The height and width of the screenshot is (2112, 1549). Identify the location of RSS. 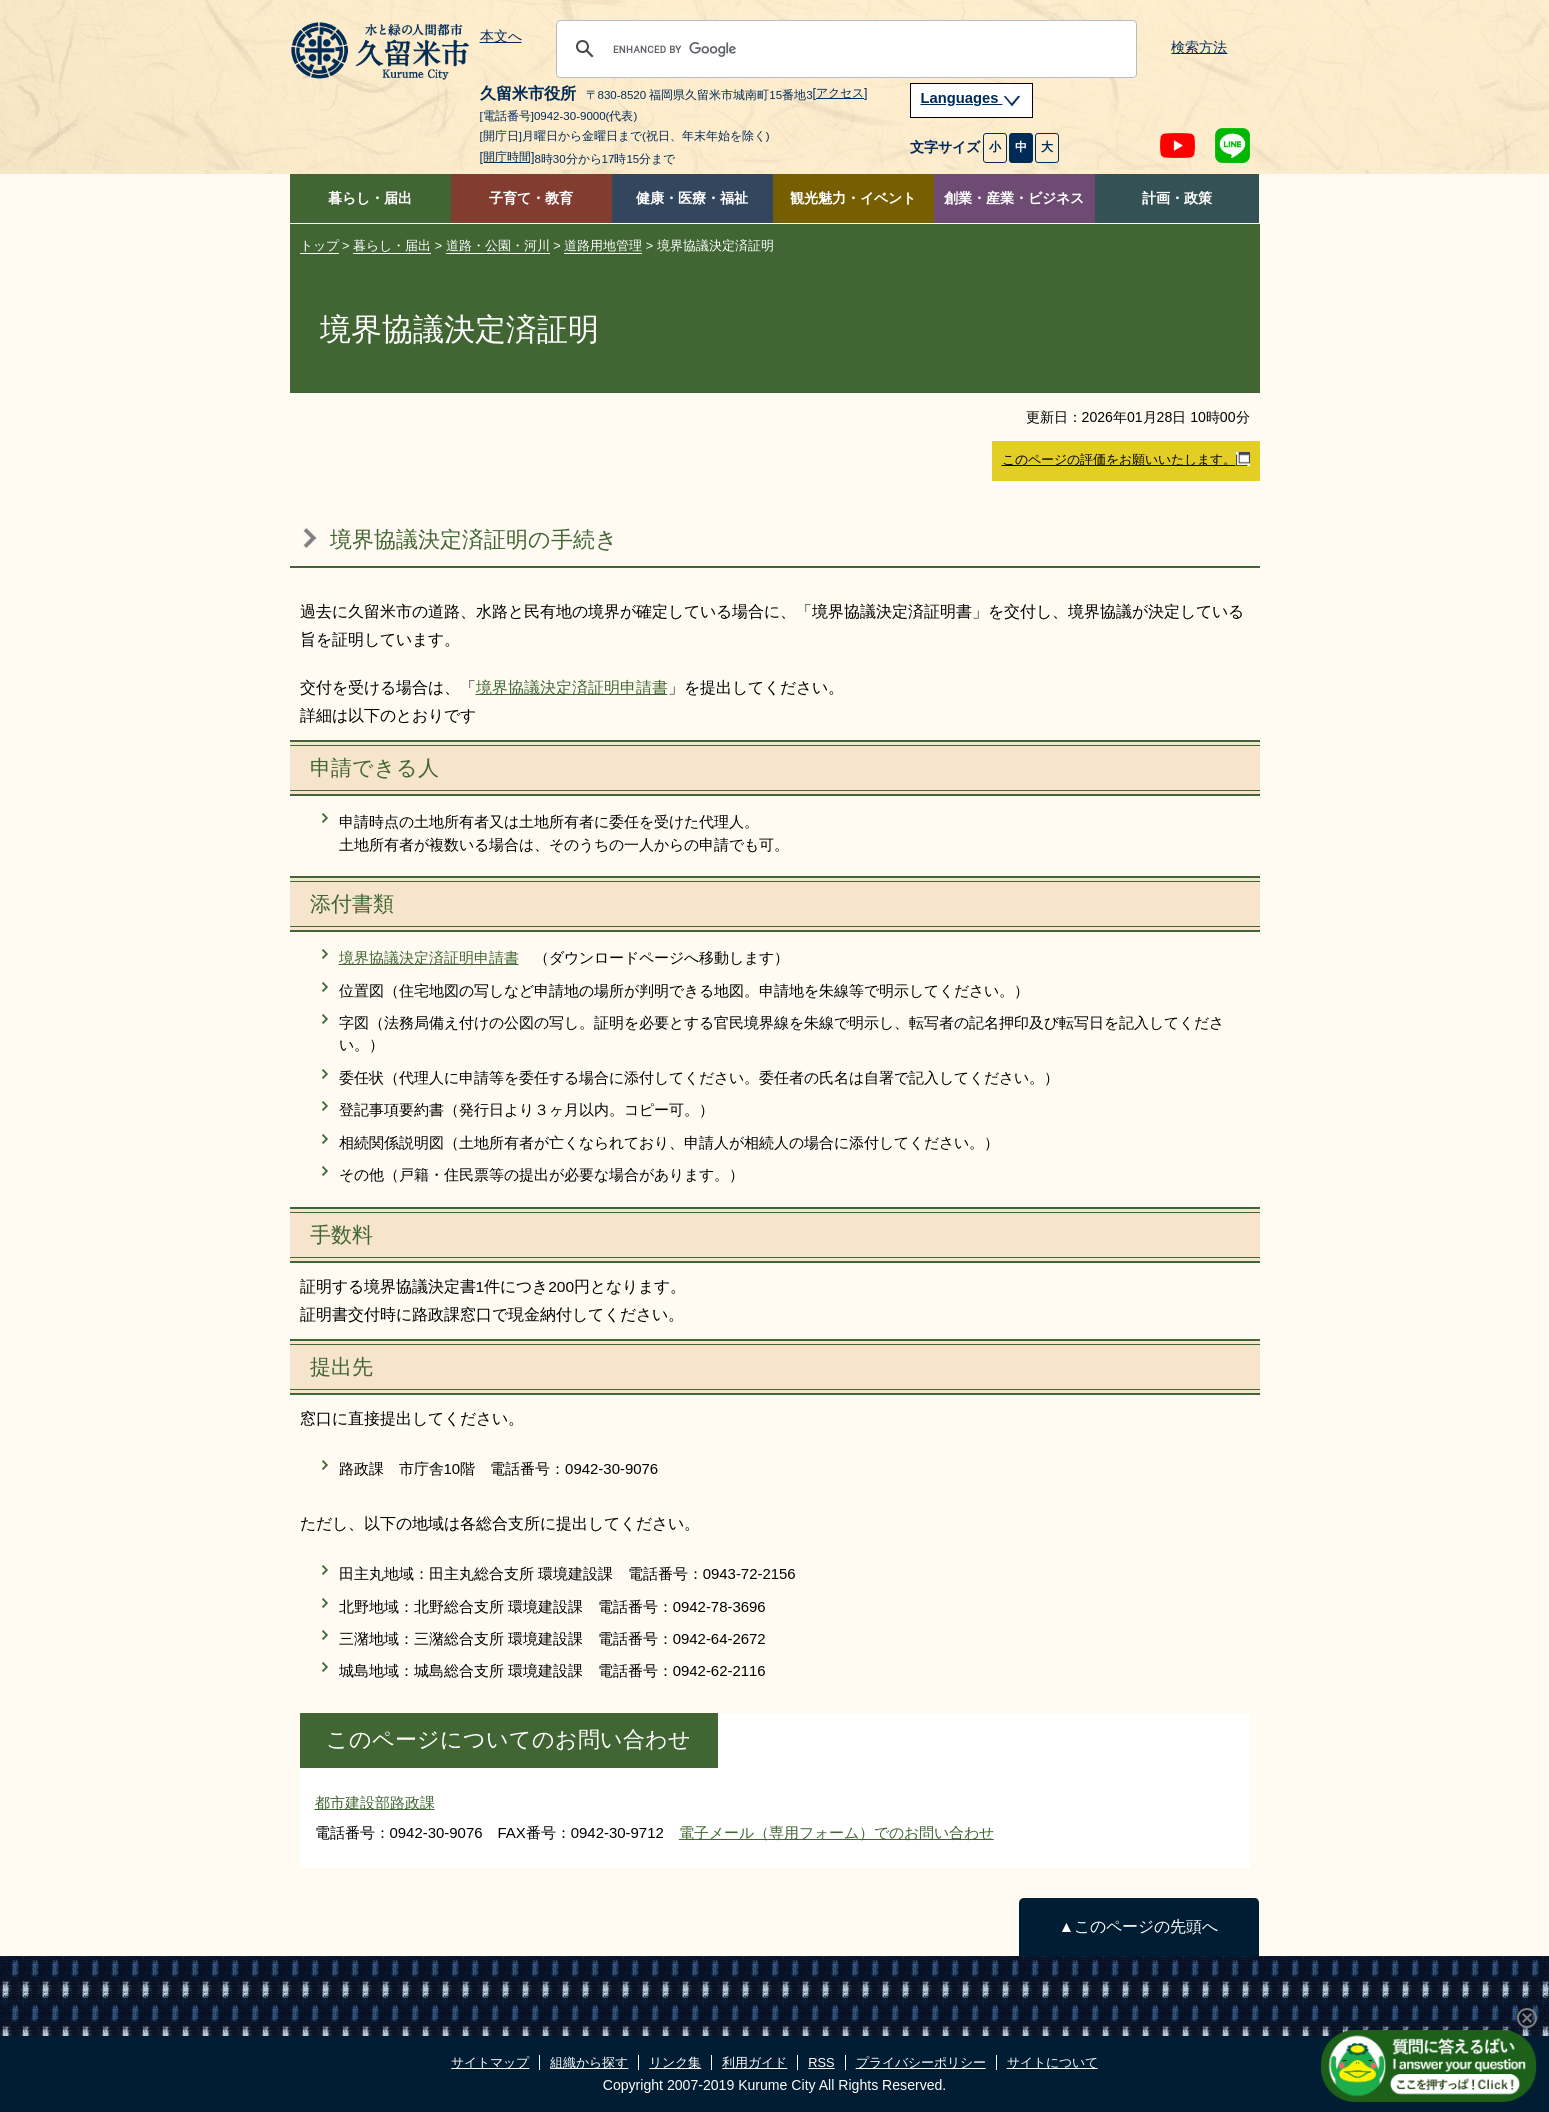
(821, 2062).